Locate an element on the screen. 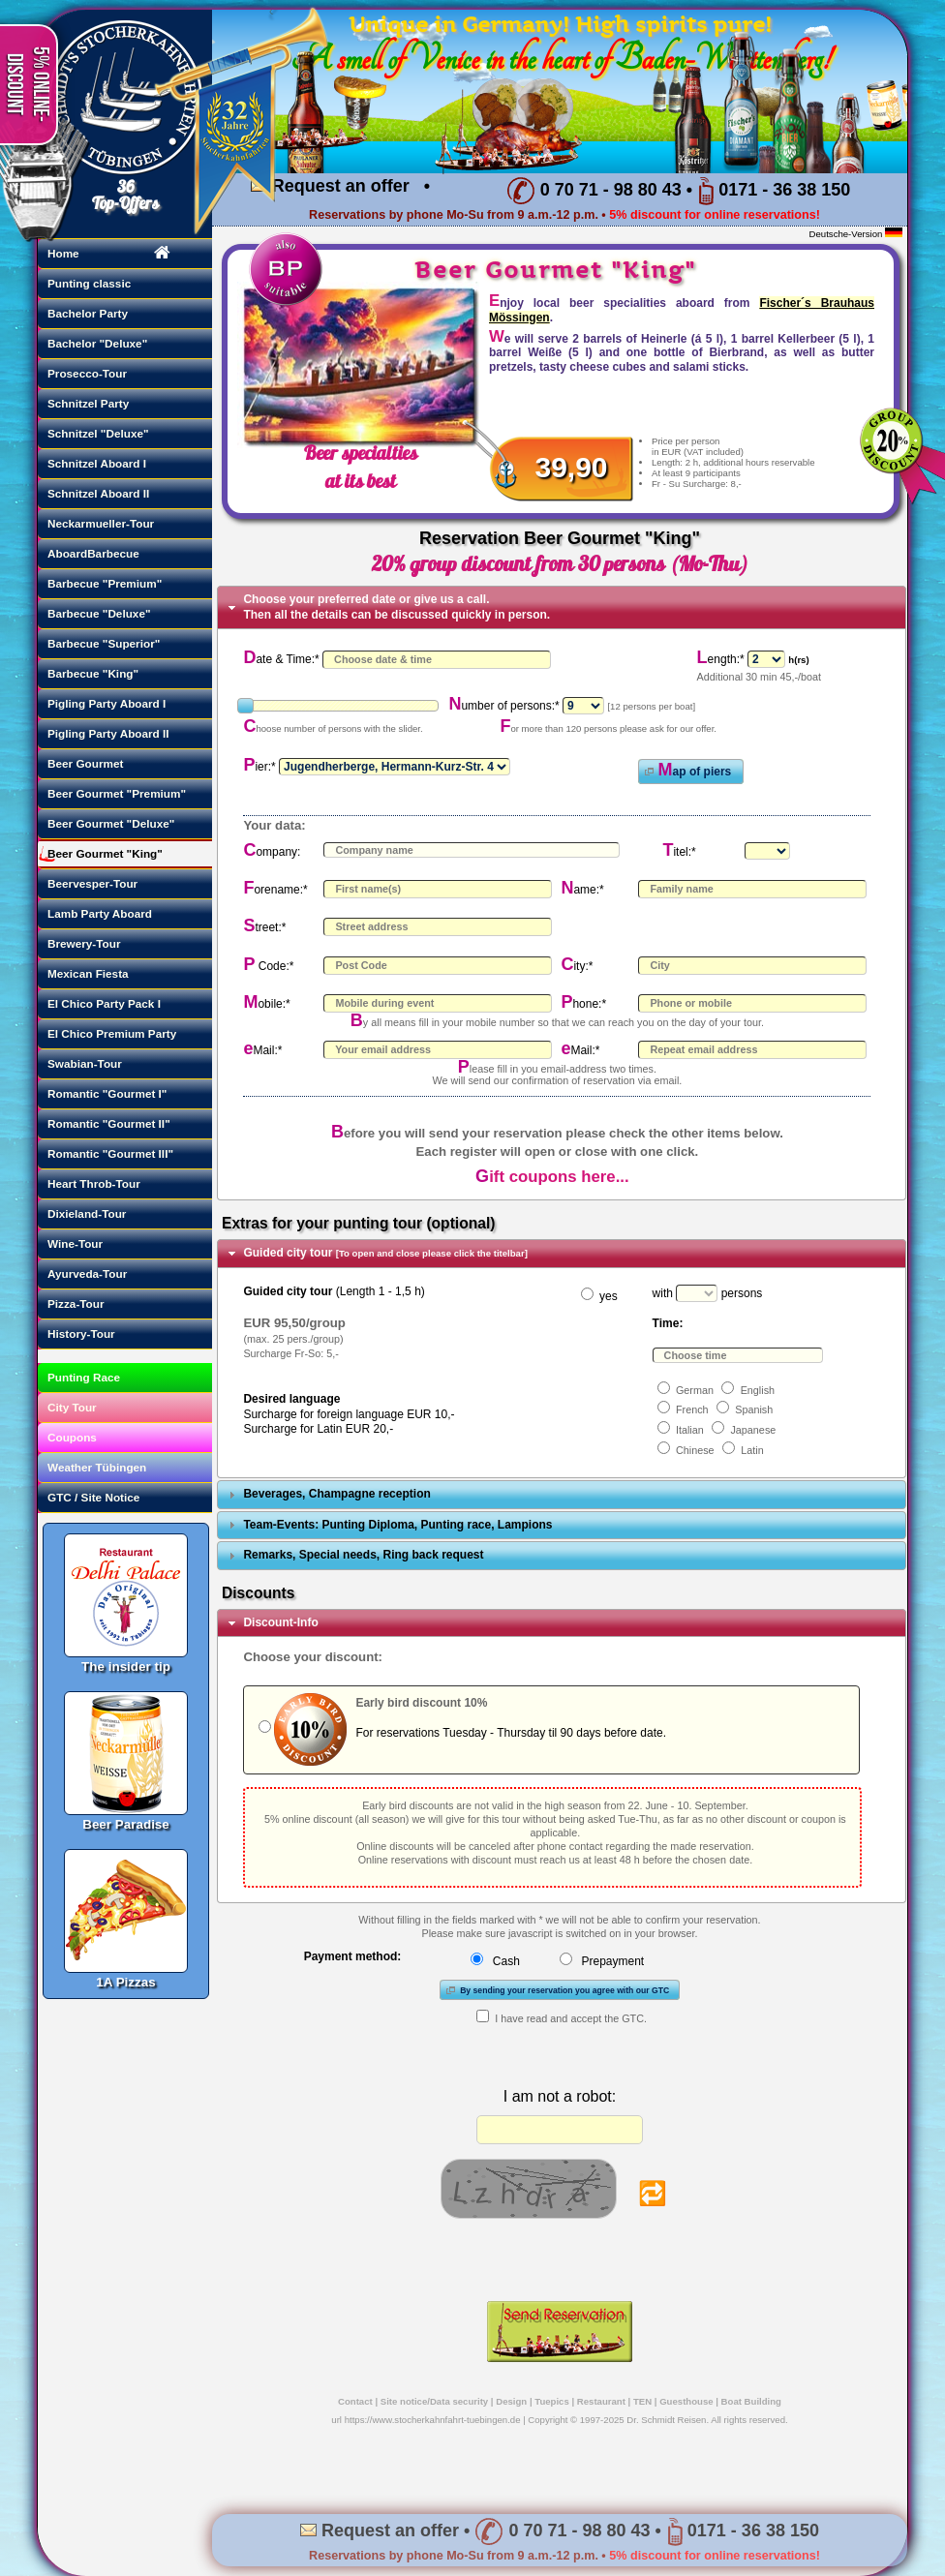  Bachelor Party is located at coordinates (87, 313).